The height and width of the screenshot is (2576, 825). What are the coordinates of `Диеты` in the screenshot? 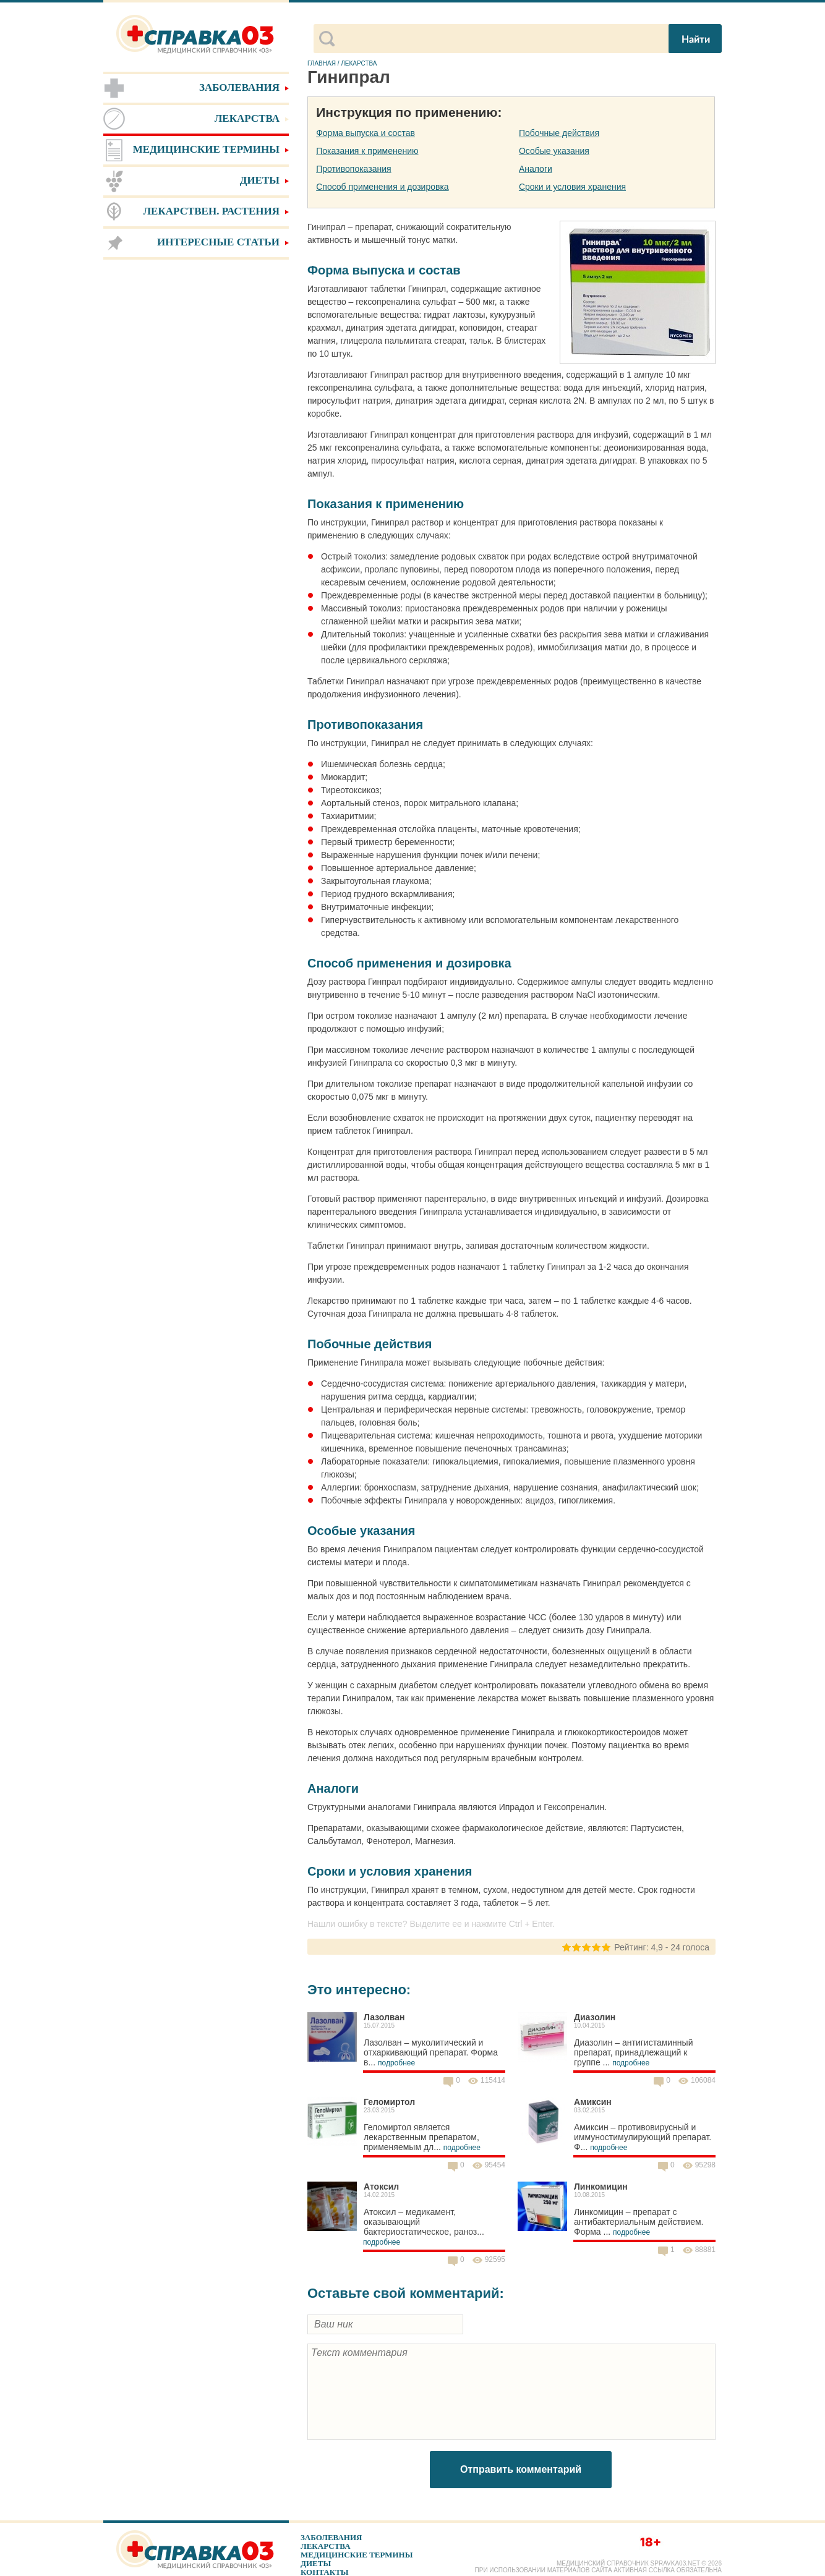 It's located at (316, 2563).